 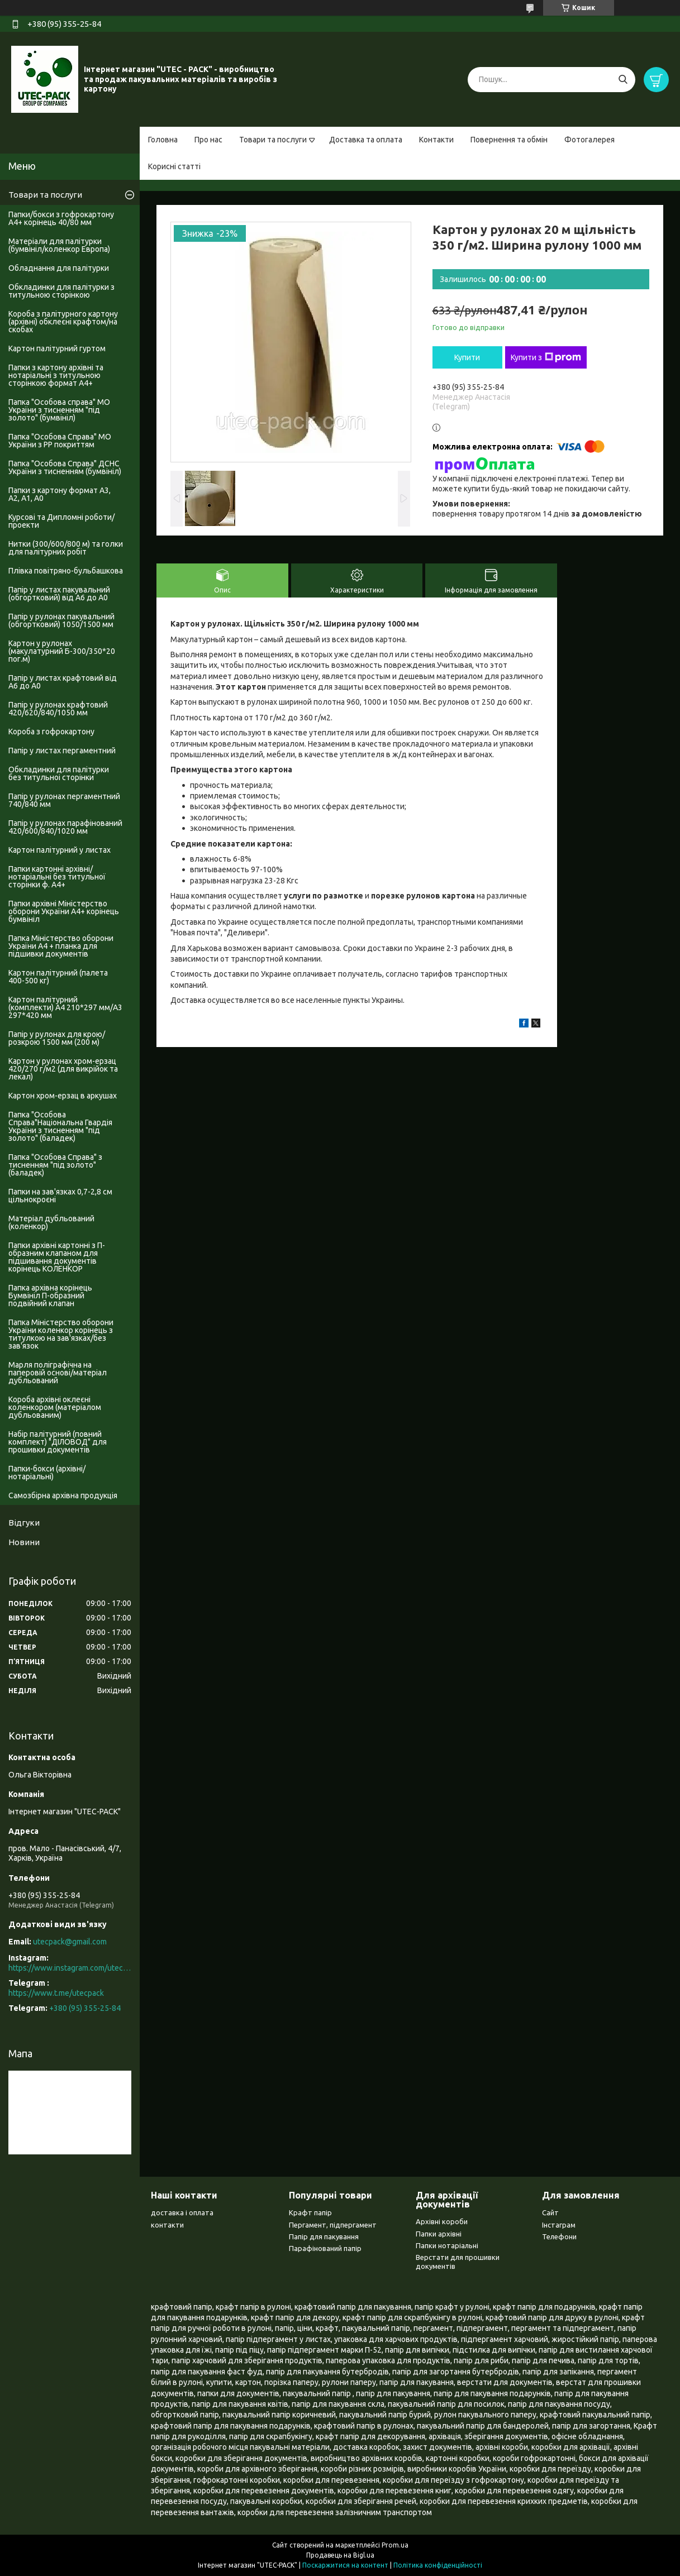 I want to click on Prom.ua, so click(x=395, y=2545).